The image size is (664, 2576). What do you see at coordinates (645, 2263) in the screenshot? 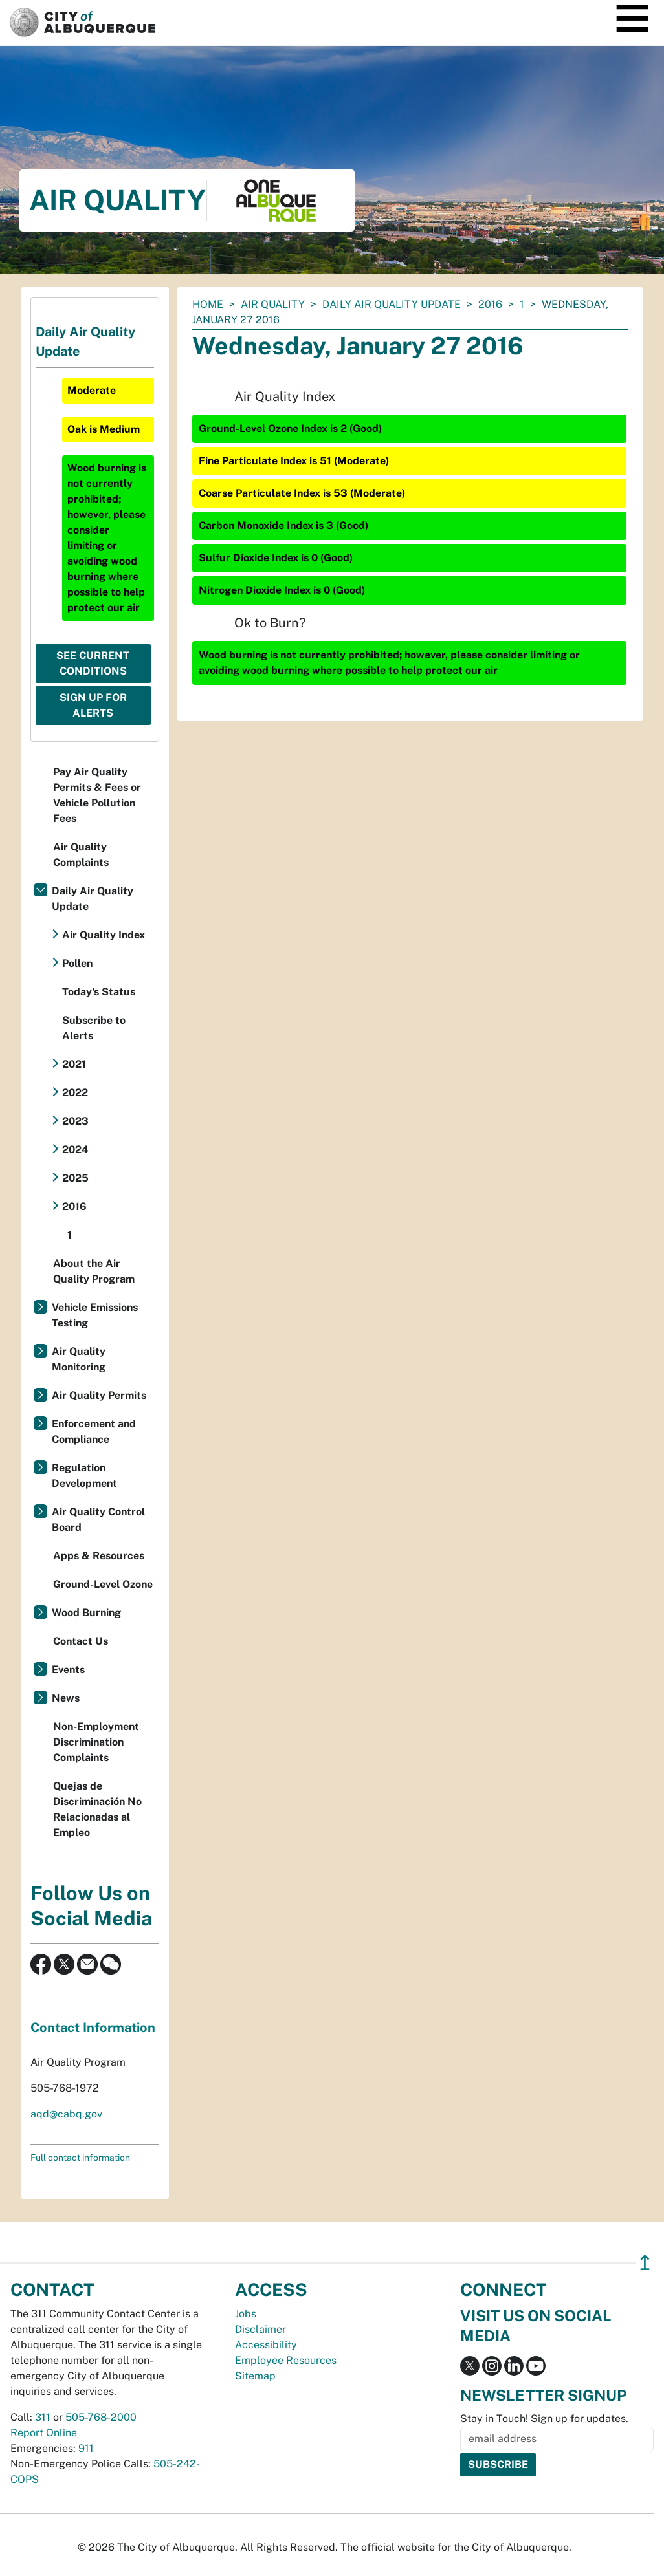
I see `↥ [”return]` at bounding box center [645, 2263].